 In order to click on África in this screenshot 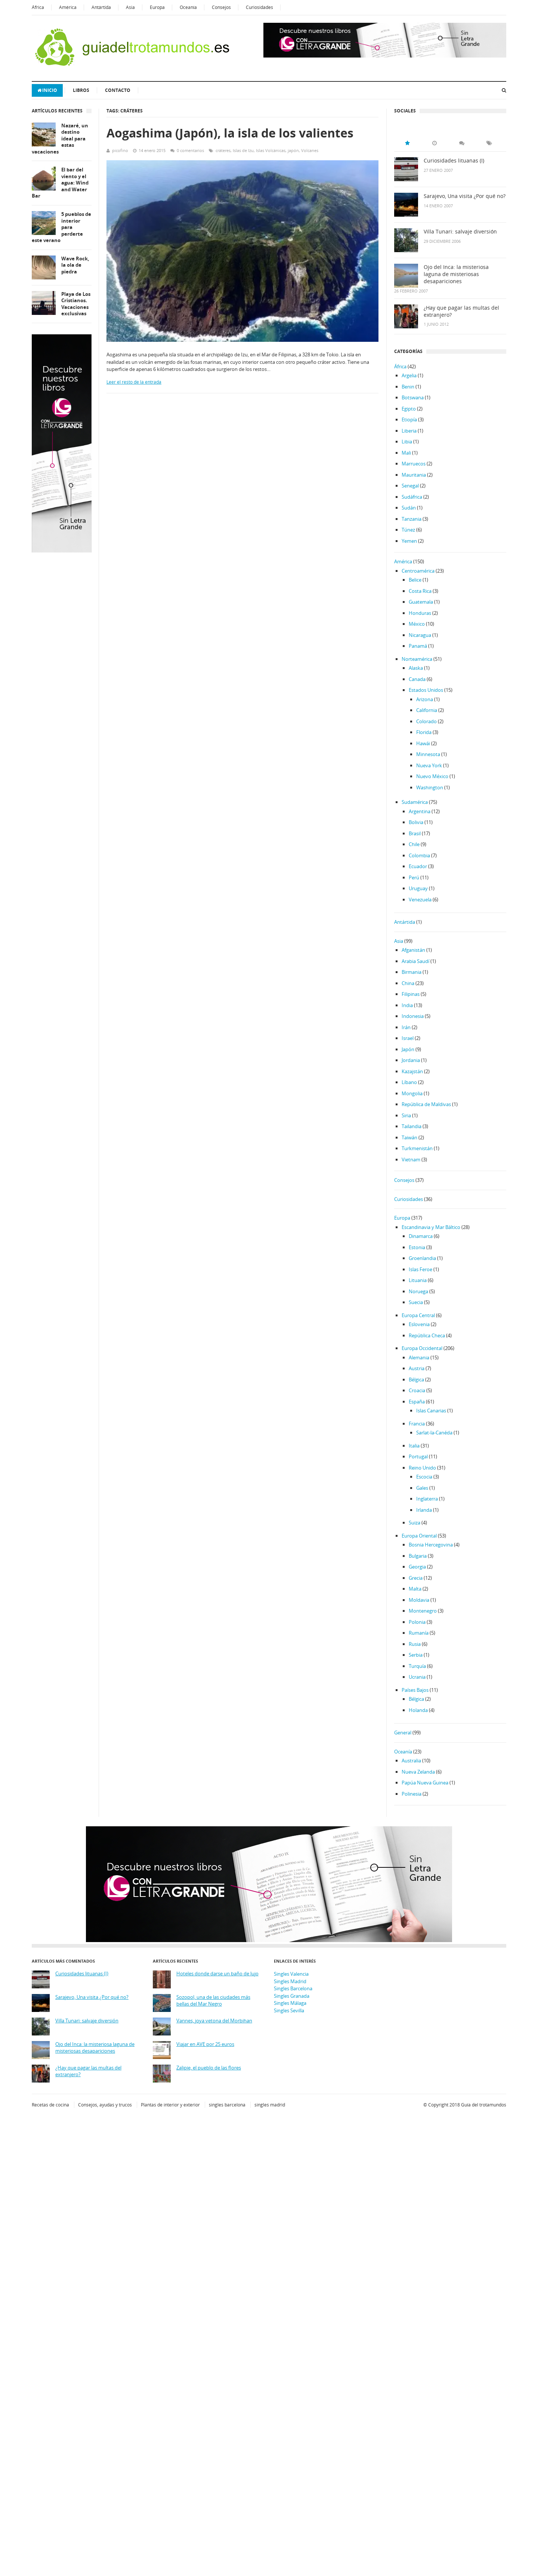, I will do `click(38, 7)`.